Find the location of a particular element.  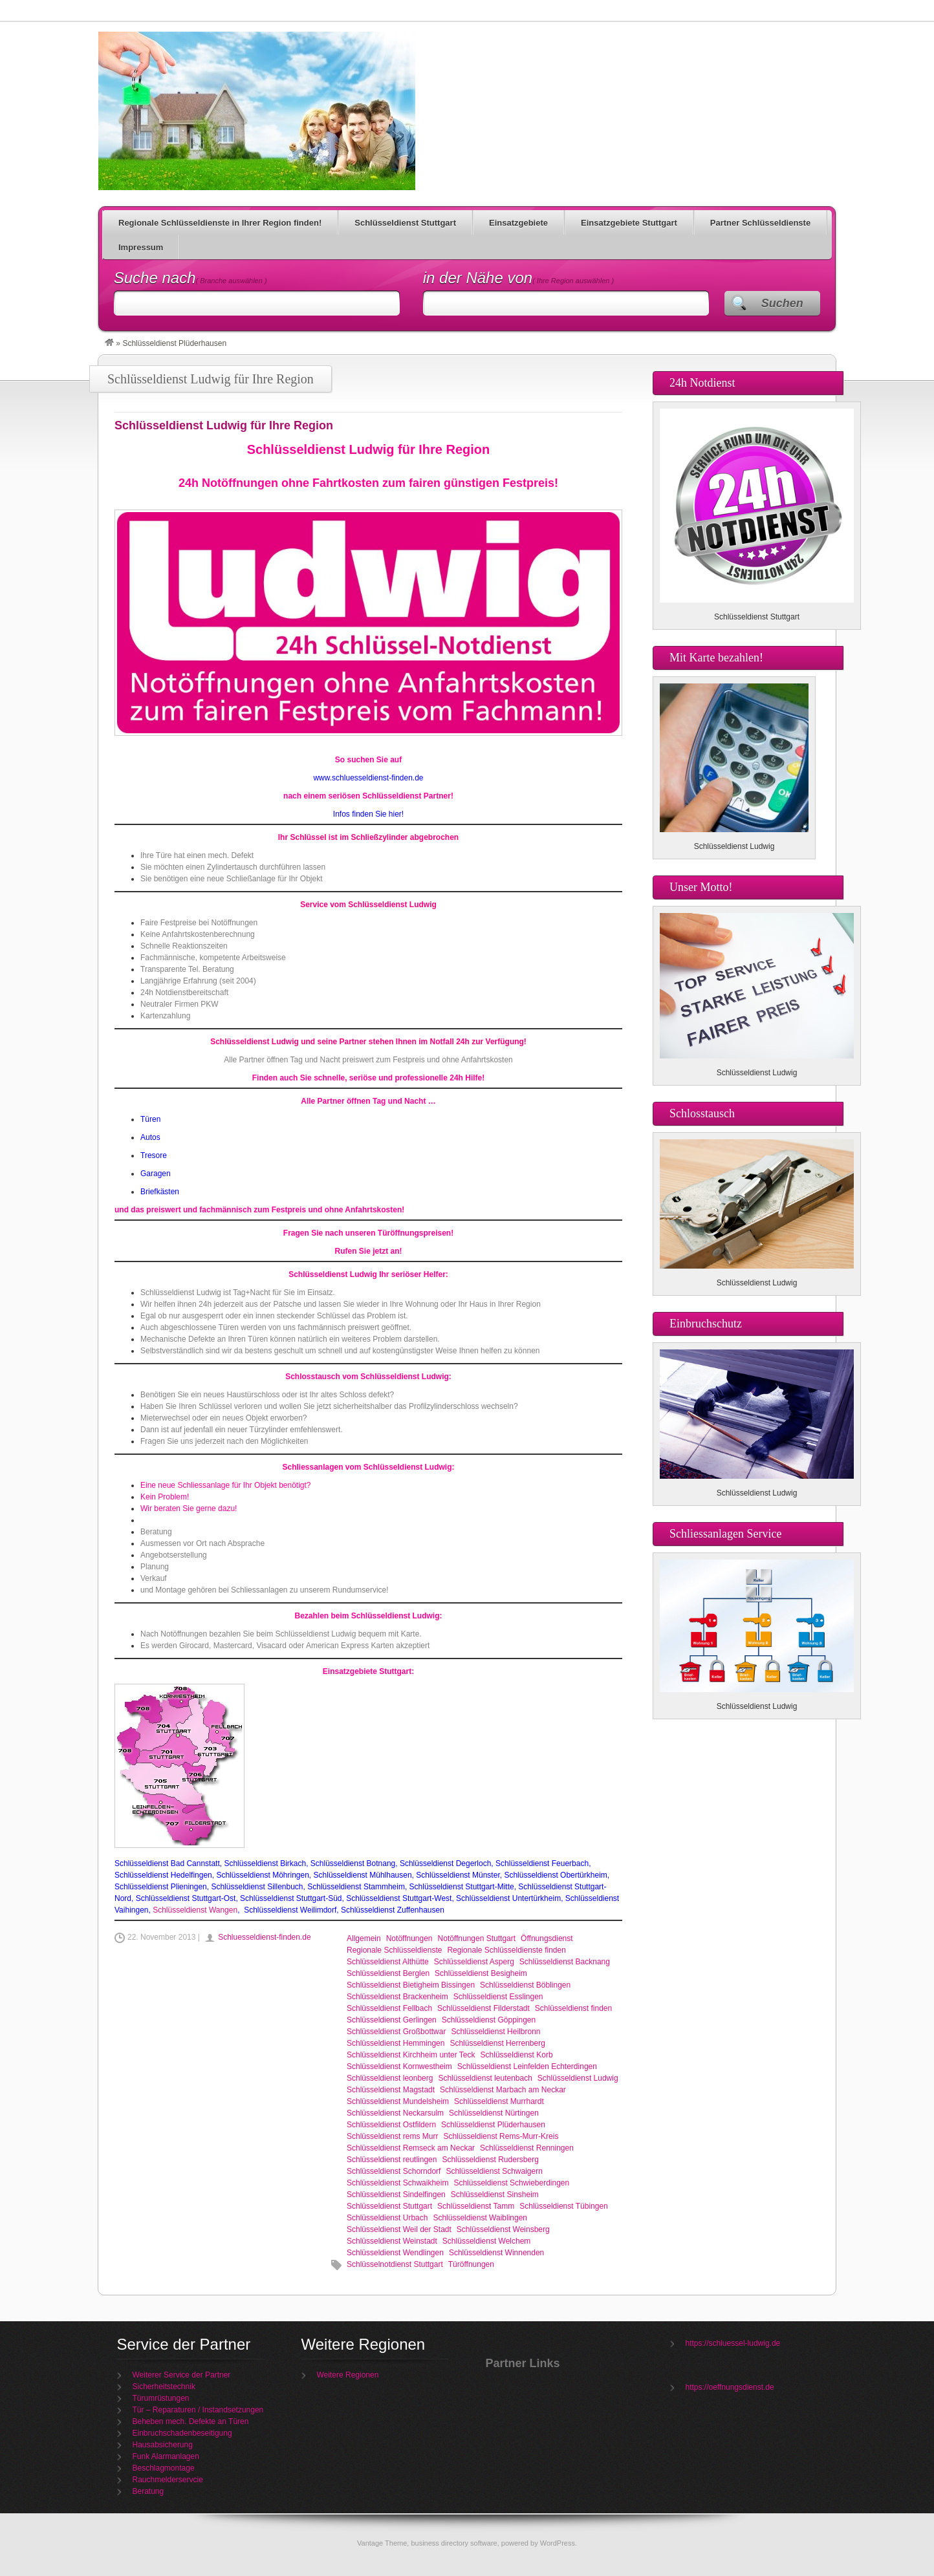

Schlüsseldienst leutenbach is located at coordinates (485, 2078).